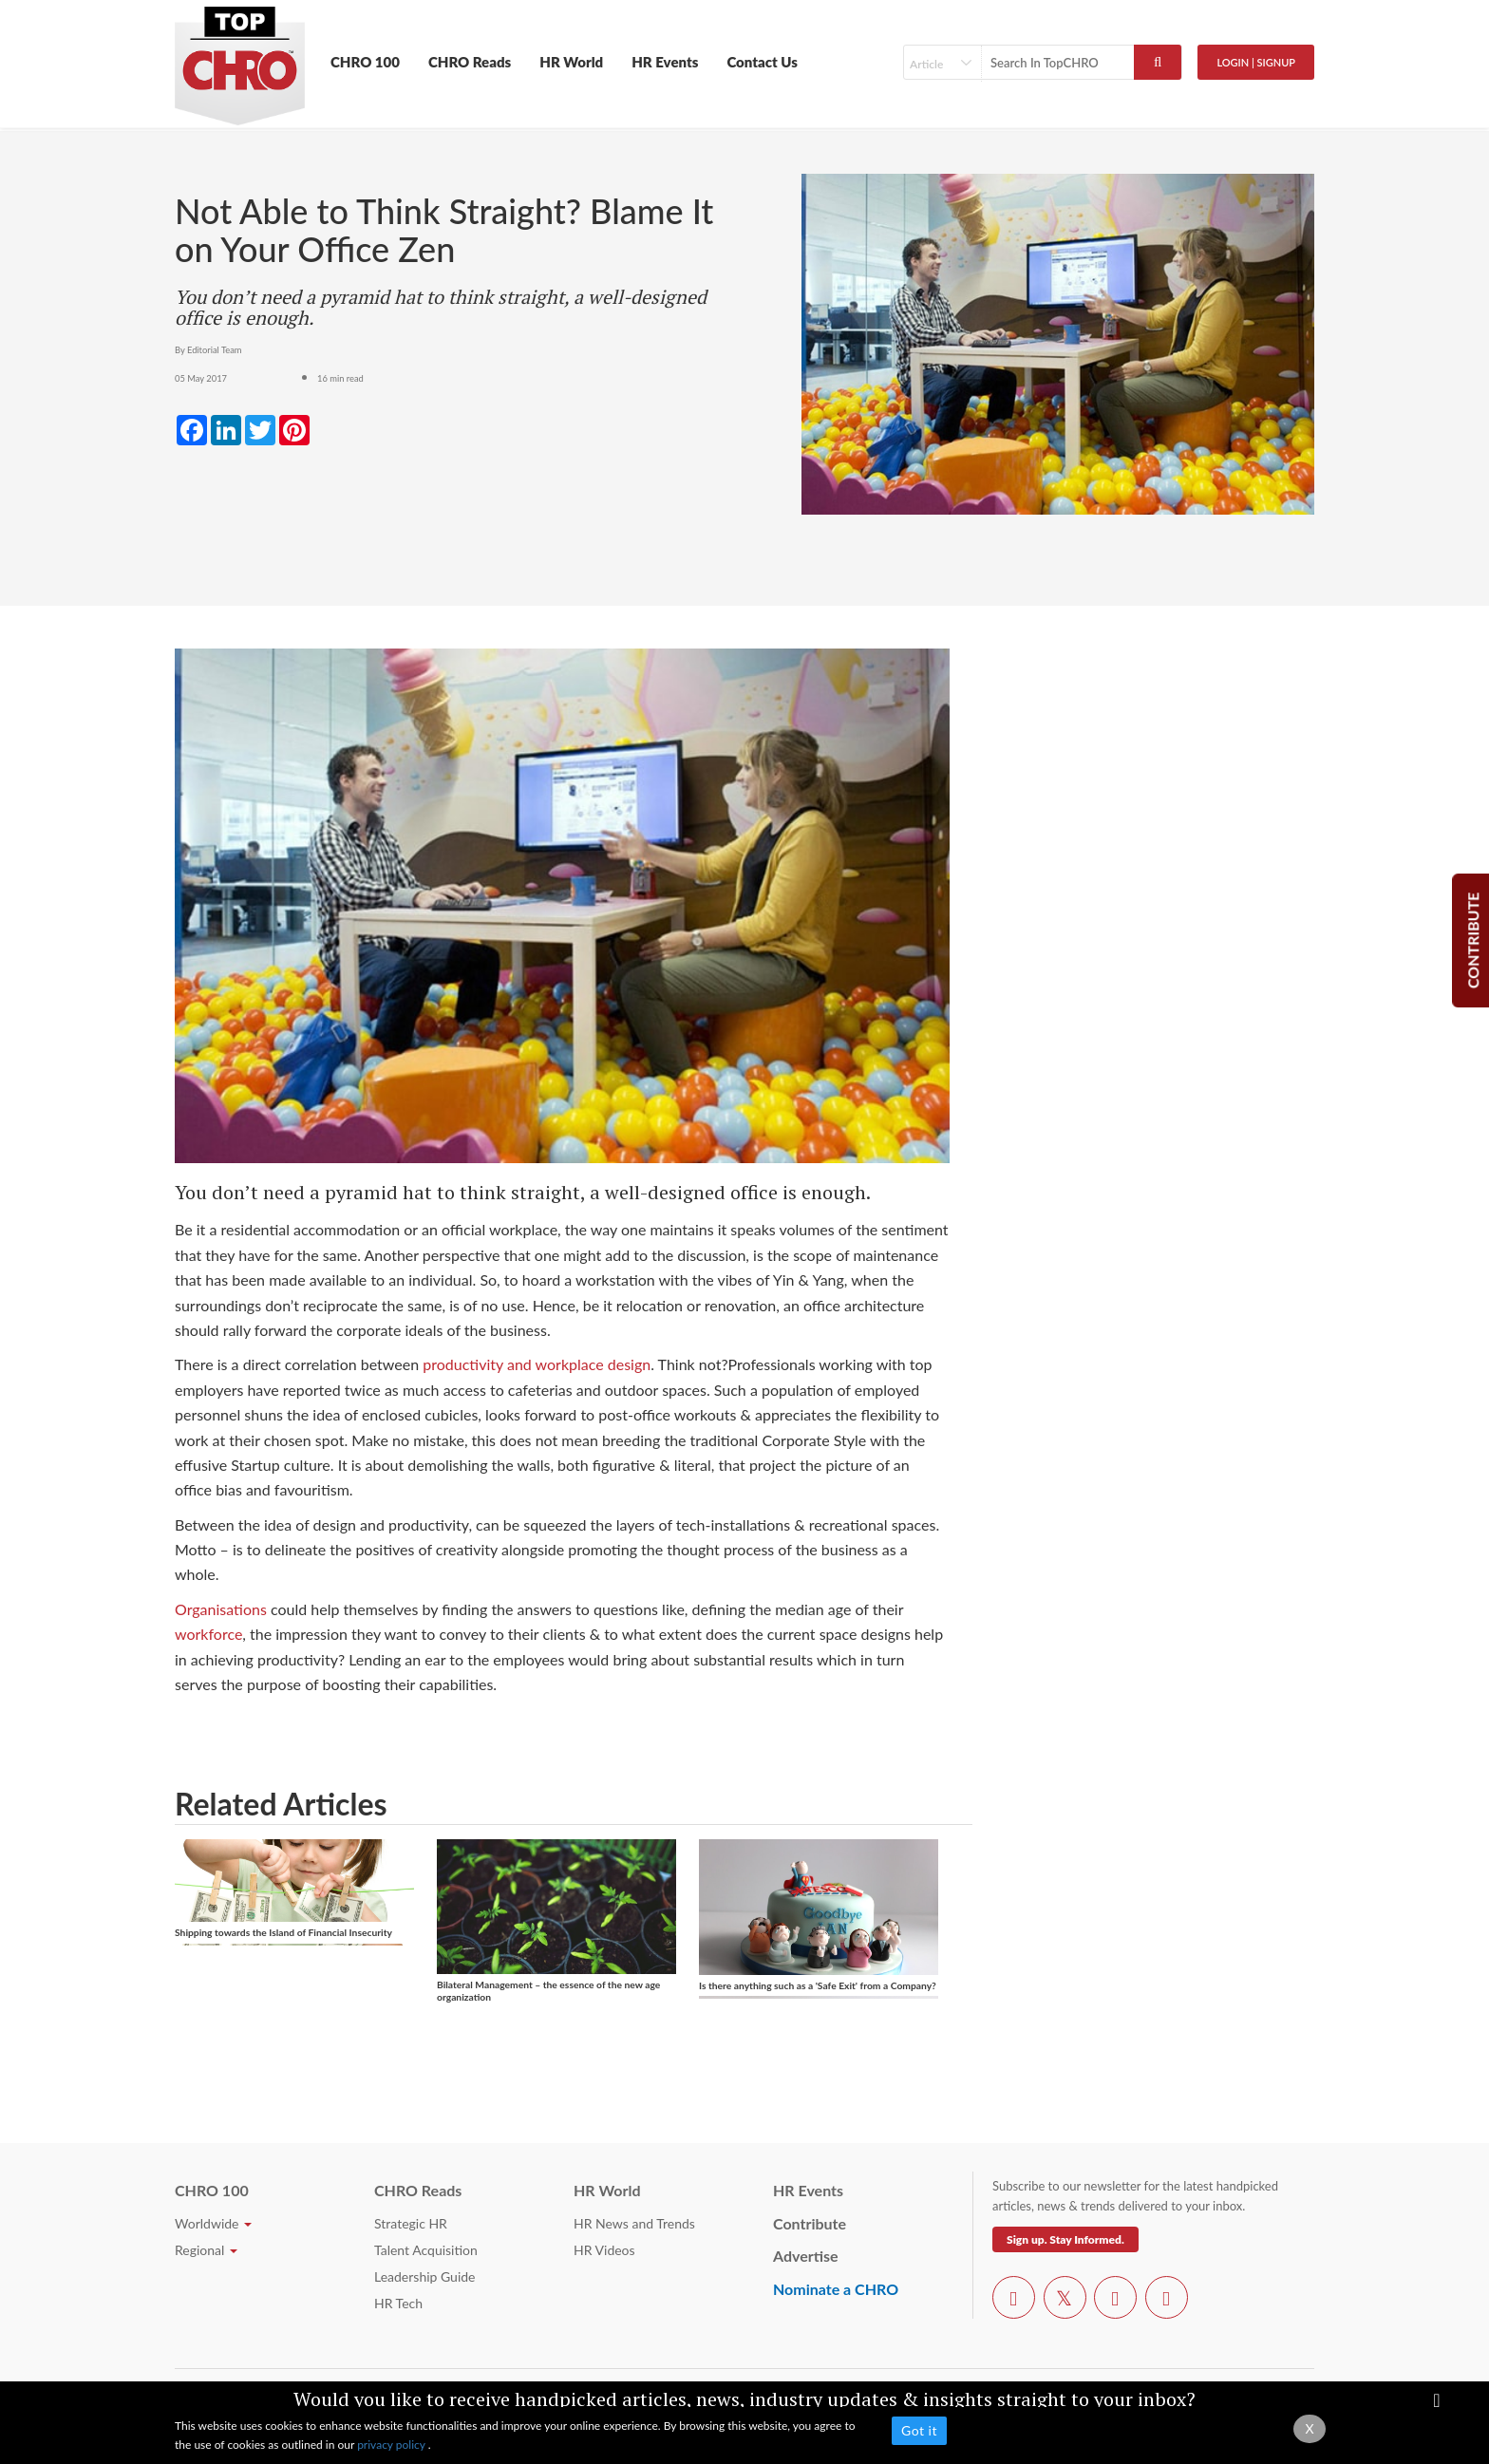 This screenshot has height=2464, width=1489. Describe the element at coordinates (365, 61) in the screenshot. I see `CHRO 100` at that location.